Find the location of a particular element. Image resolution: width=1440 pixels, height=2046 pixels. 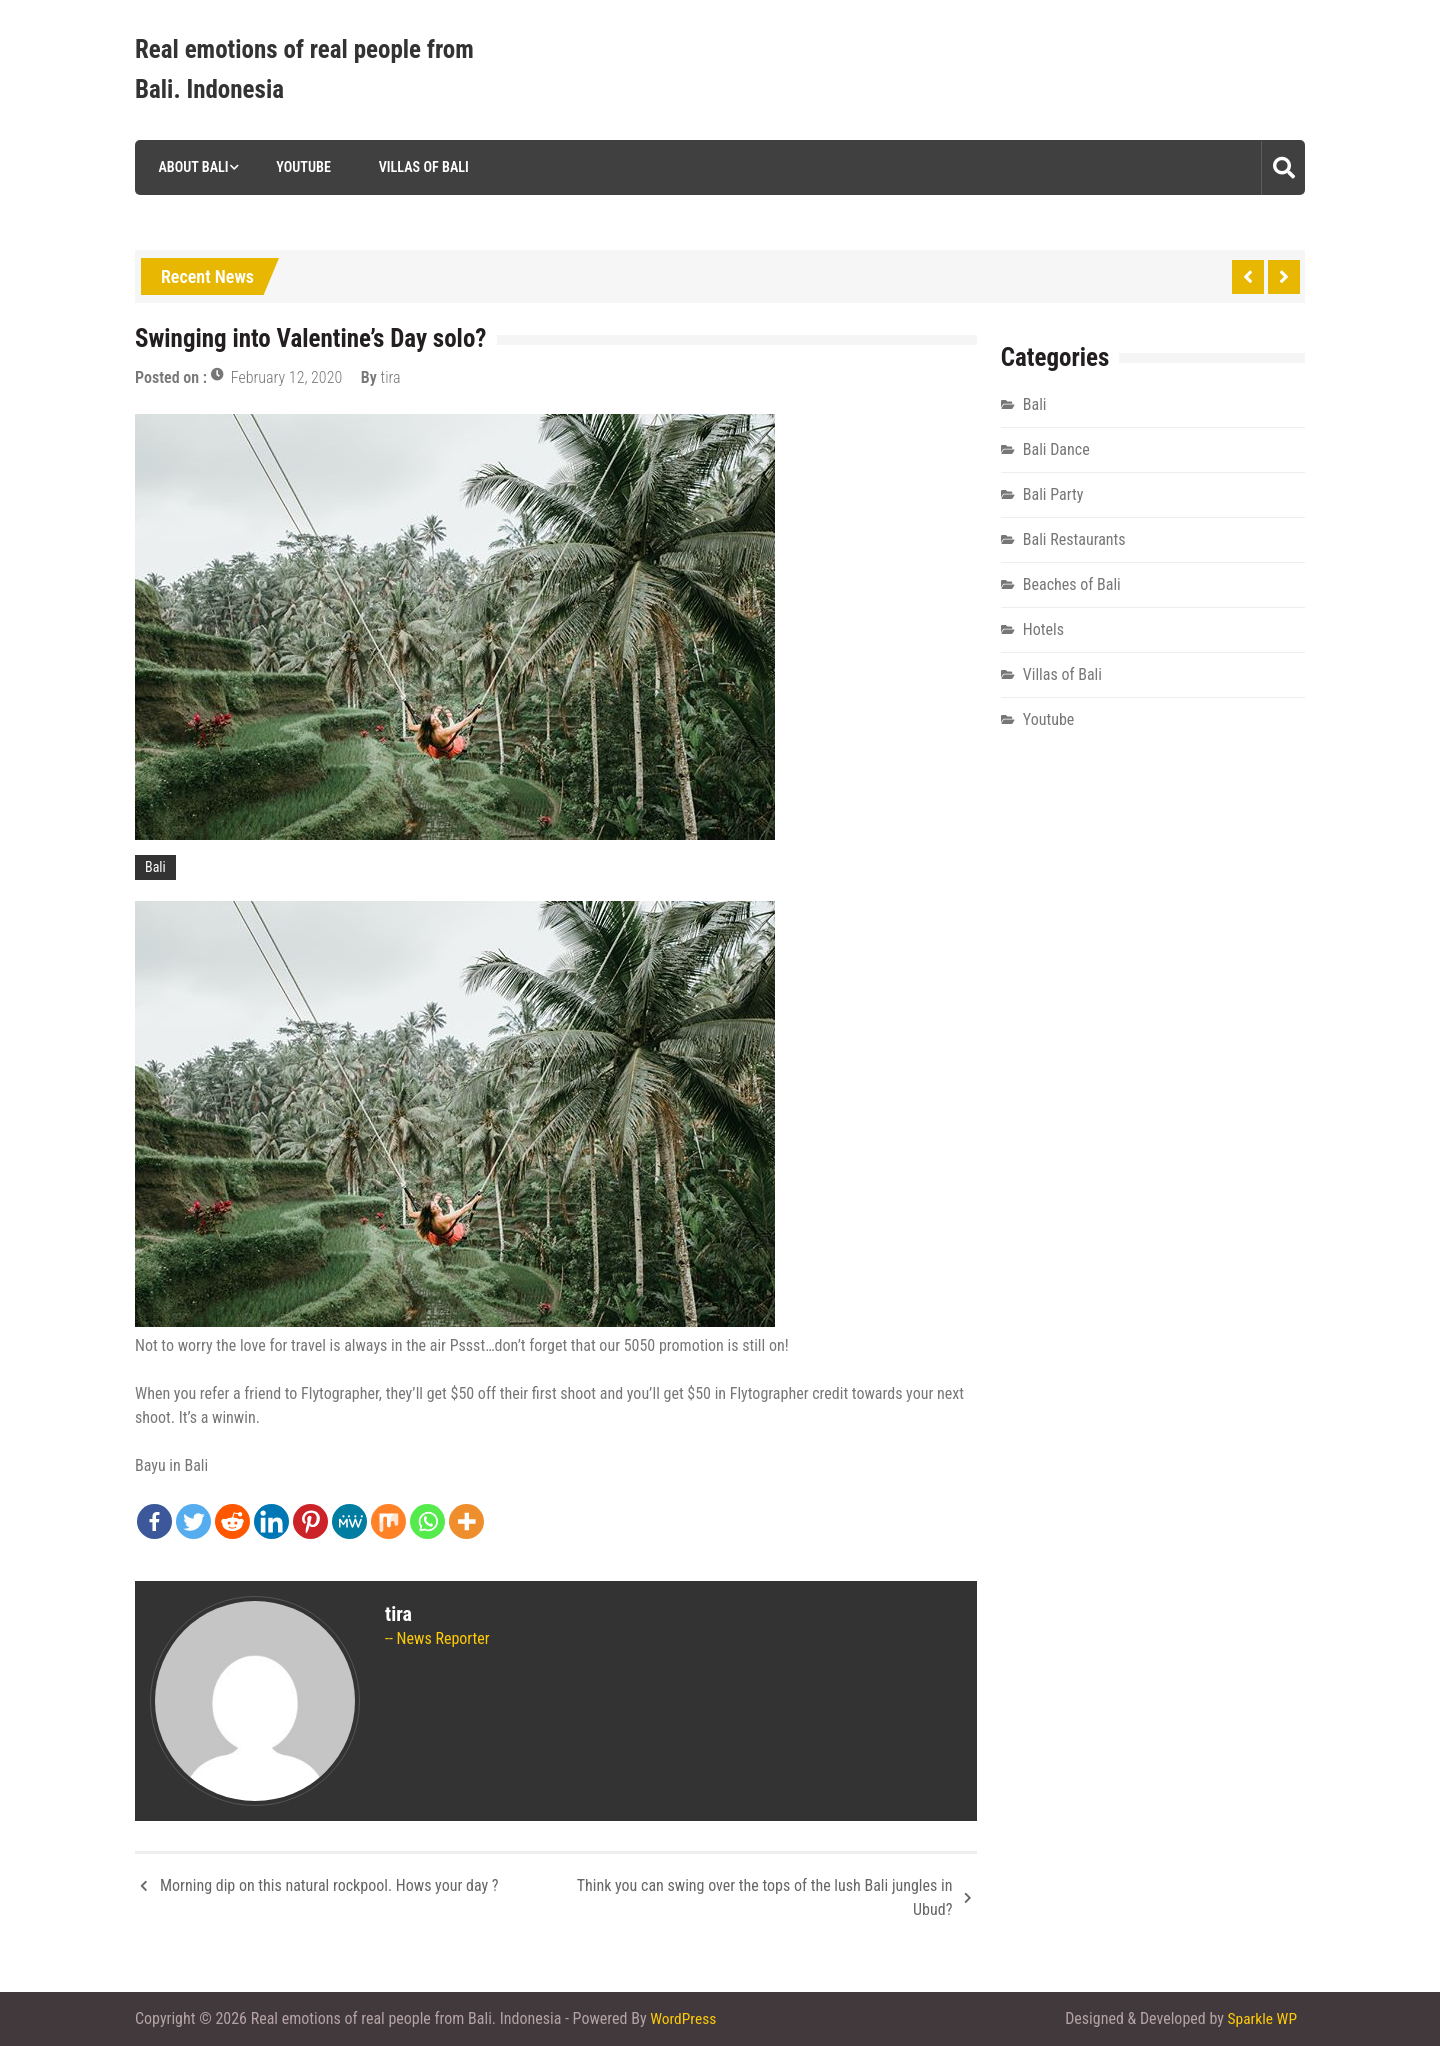

[Pinterest] is located at coordinates (310, 1521).